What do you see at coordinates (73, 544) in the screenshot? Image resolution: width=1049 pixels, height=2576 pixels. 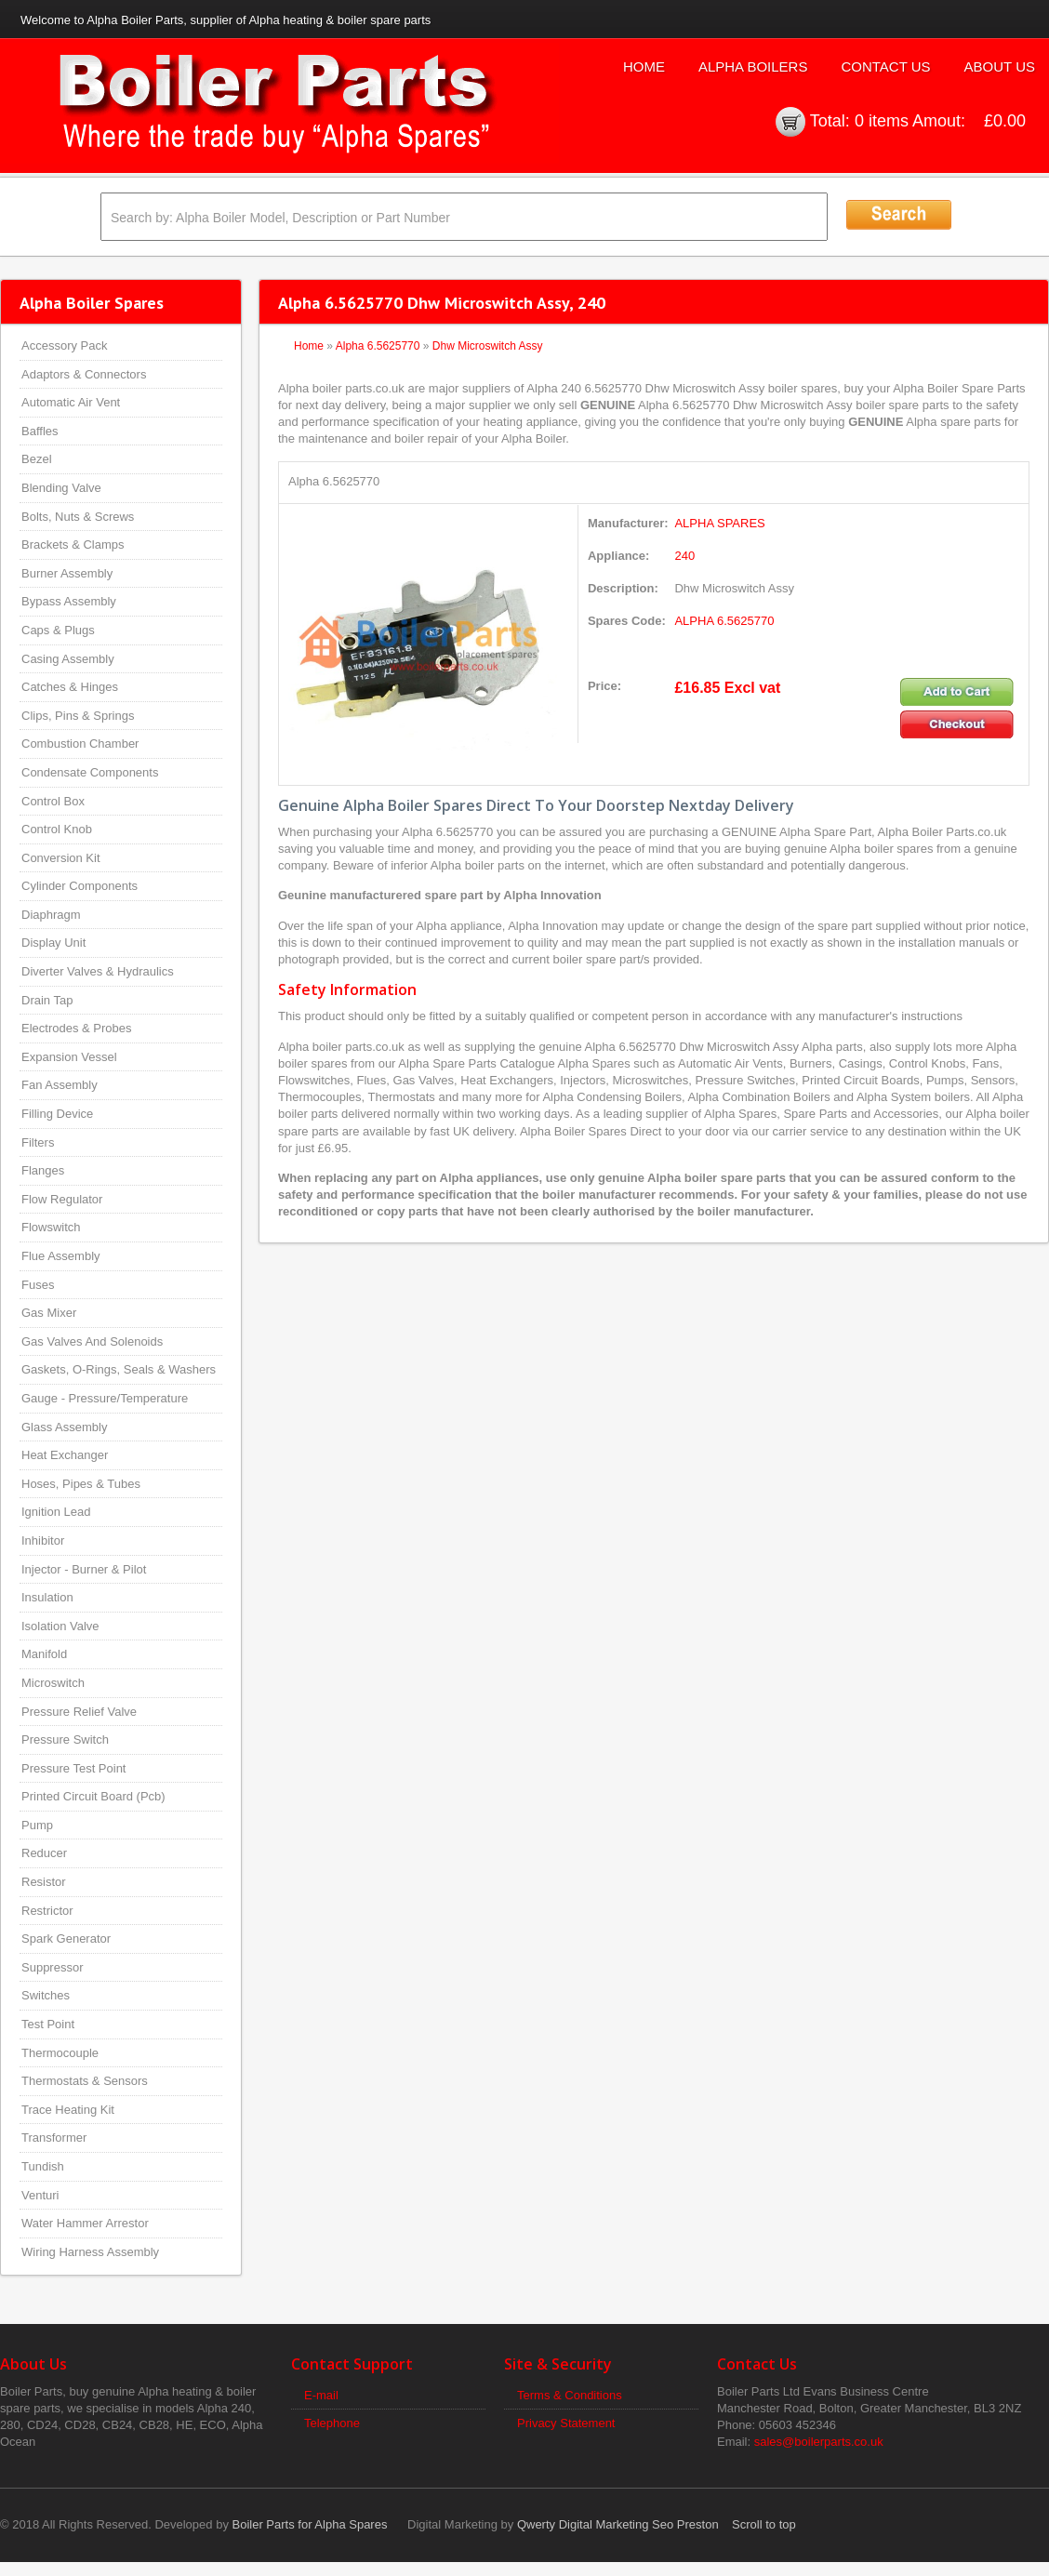 I see `Brackets & Clamps` at bounding box center [73, 544].